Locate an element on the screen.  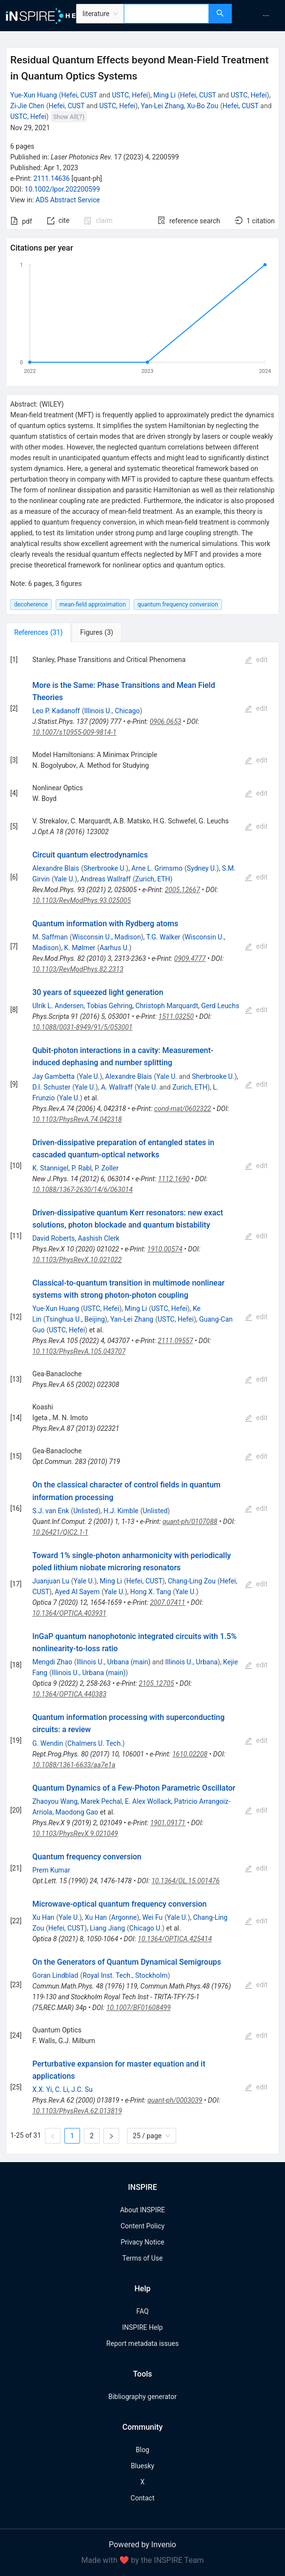
10.1364/OPTICA.425414 is located at coordinates (175, 1939).